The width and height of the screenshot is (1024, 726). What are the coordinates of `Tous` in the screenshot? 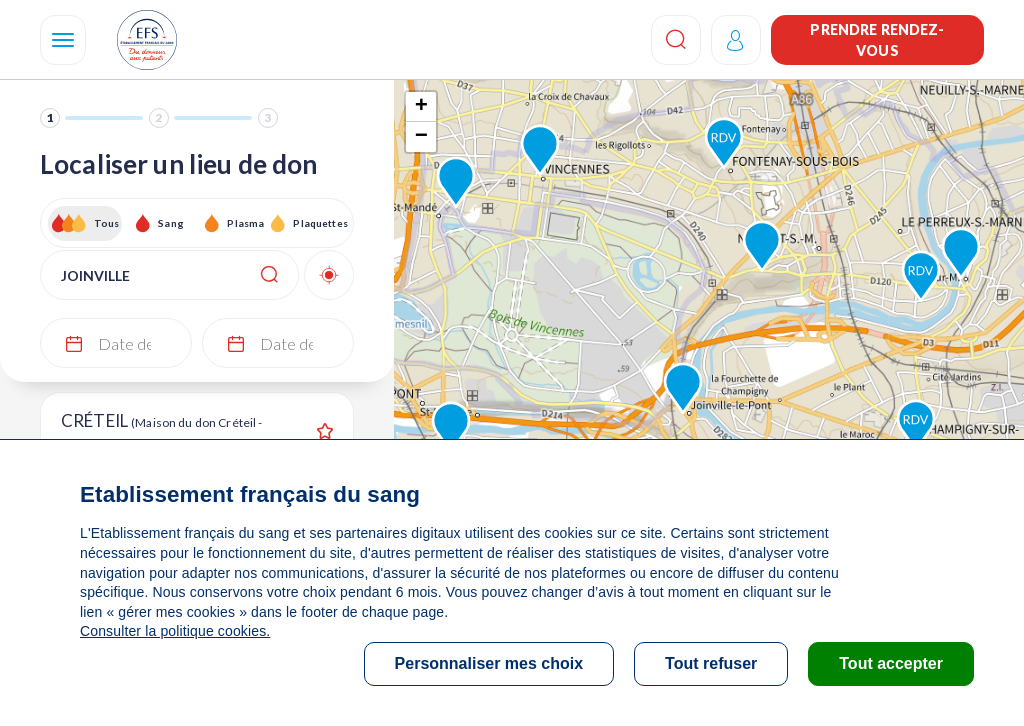 It's located at (107, 223).